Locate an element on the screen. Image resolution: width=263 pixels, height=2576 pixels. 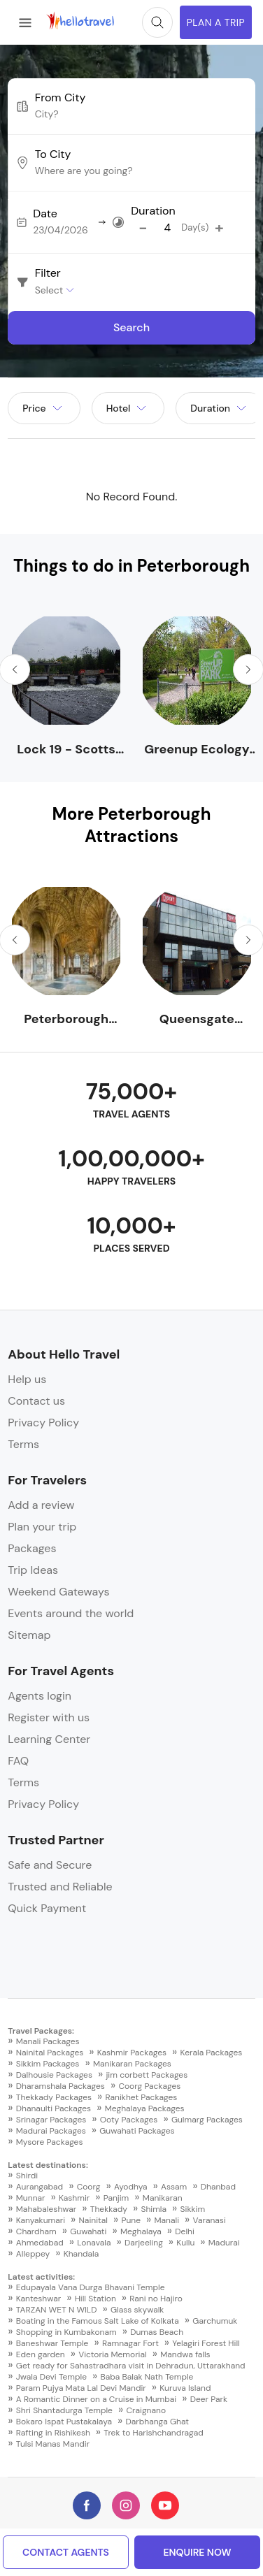
Thekkady is located at coordinates (108, 2209).